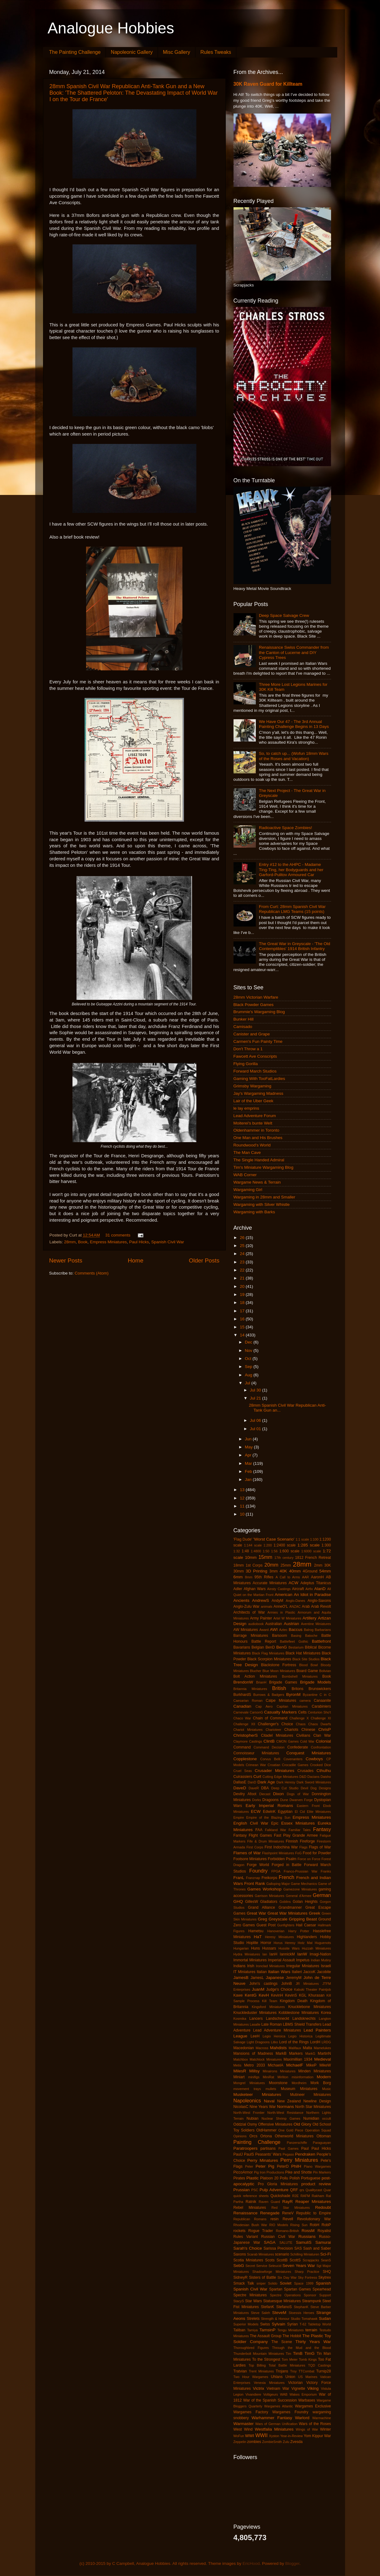 The width and height of the screenshot is (380, 2576). I want to click on Renaissance, so click(246, 2213).